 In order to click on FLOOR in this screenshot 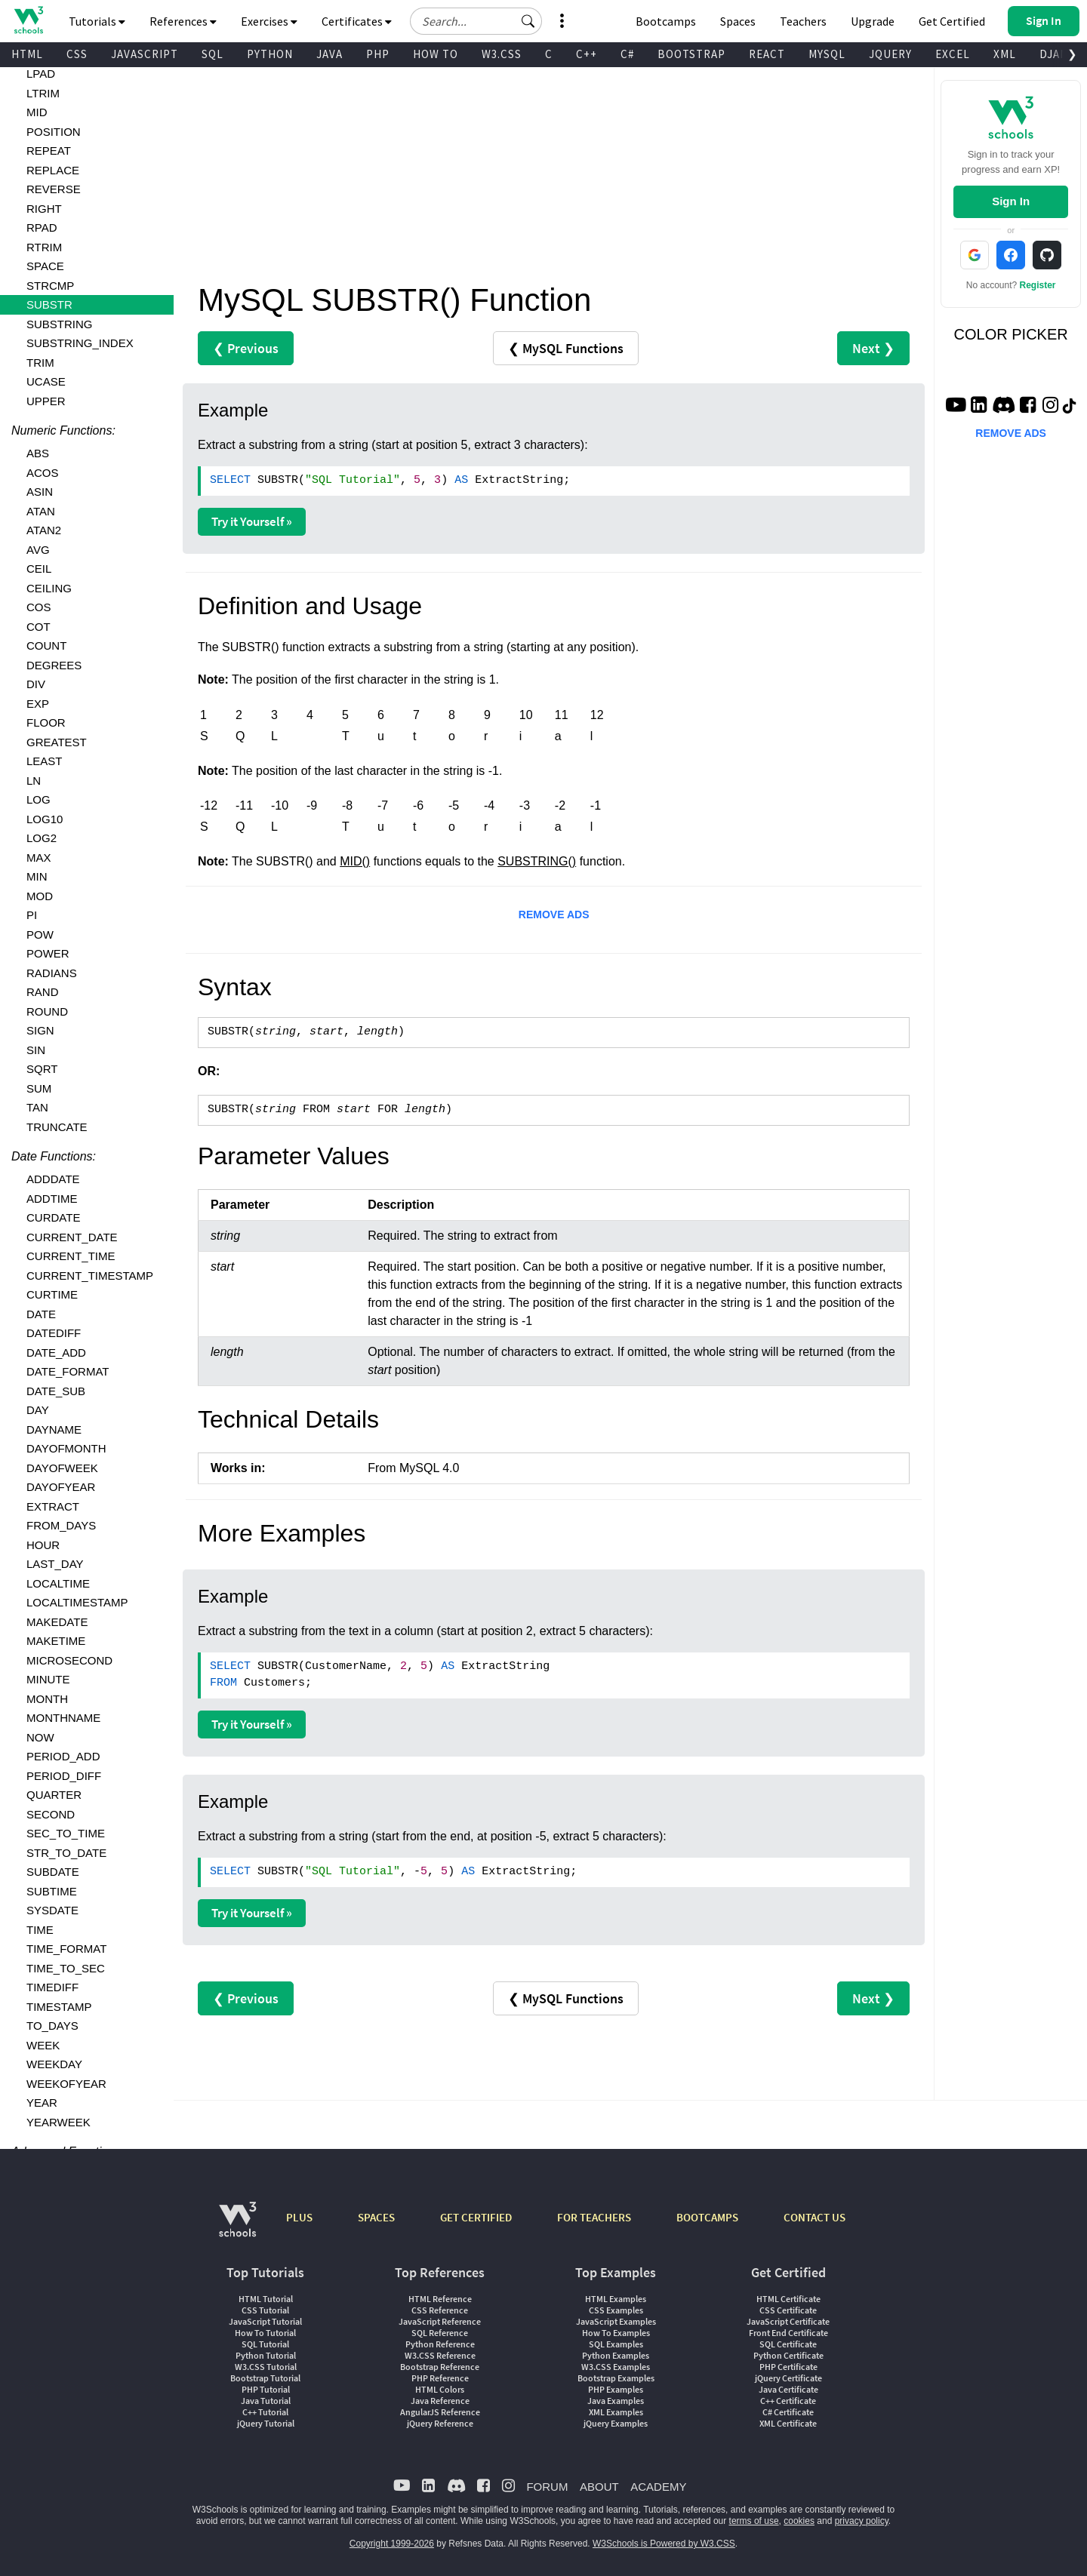, I will do `click(46, 722)`.